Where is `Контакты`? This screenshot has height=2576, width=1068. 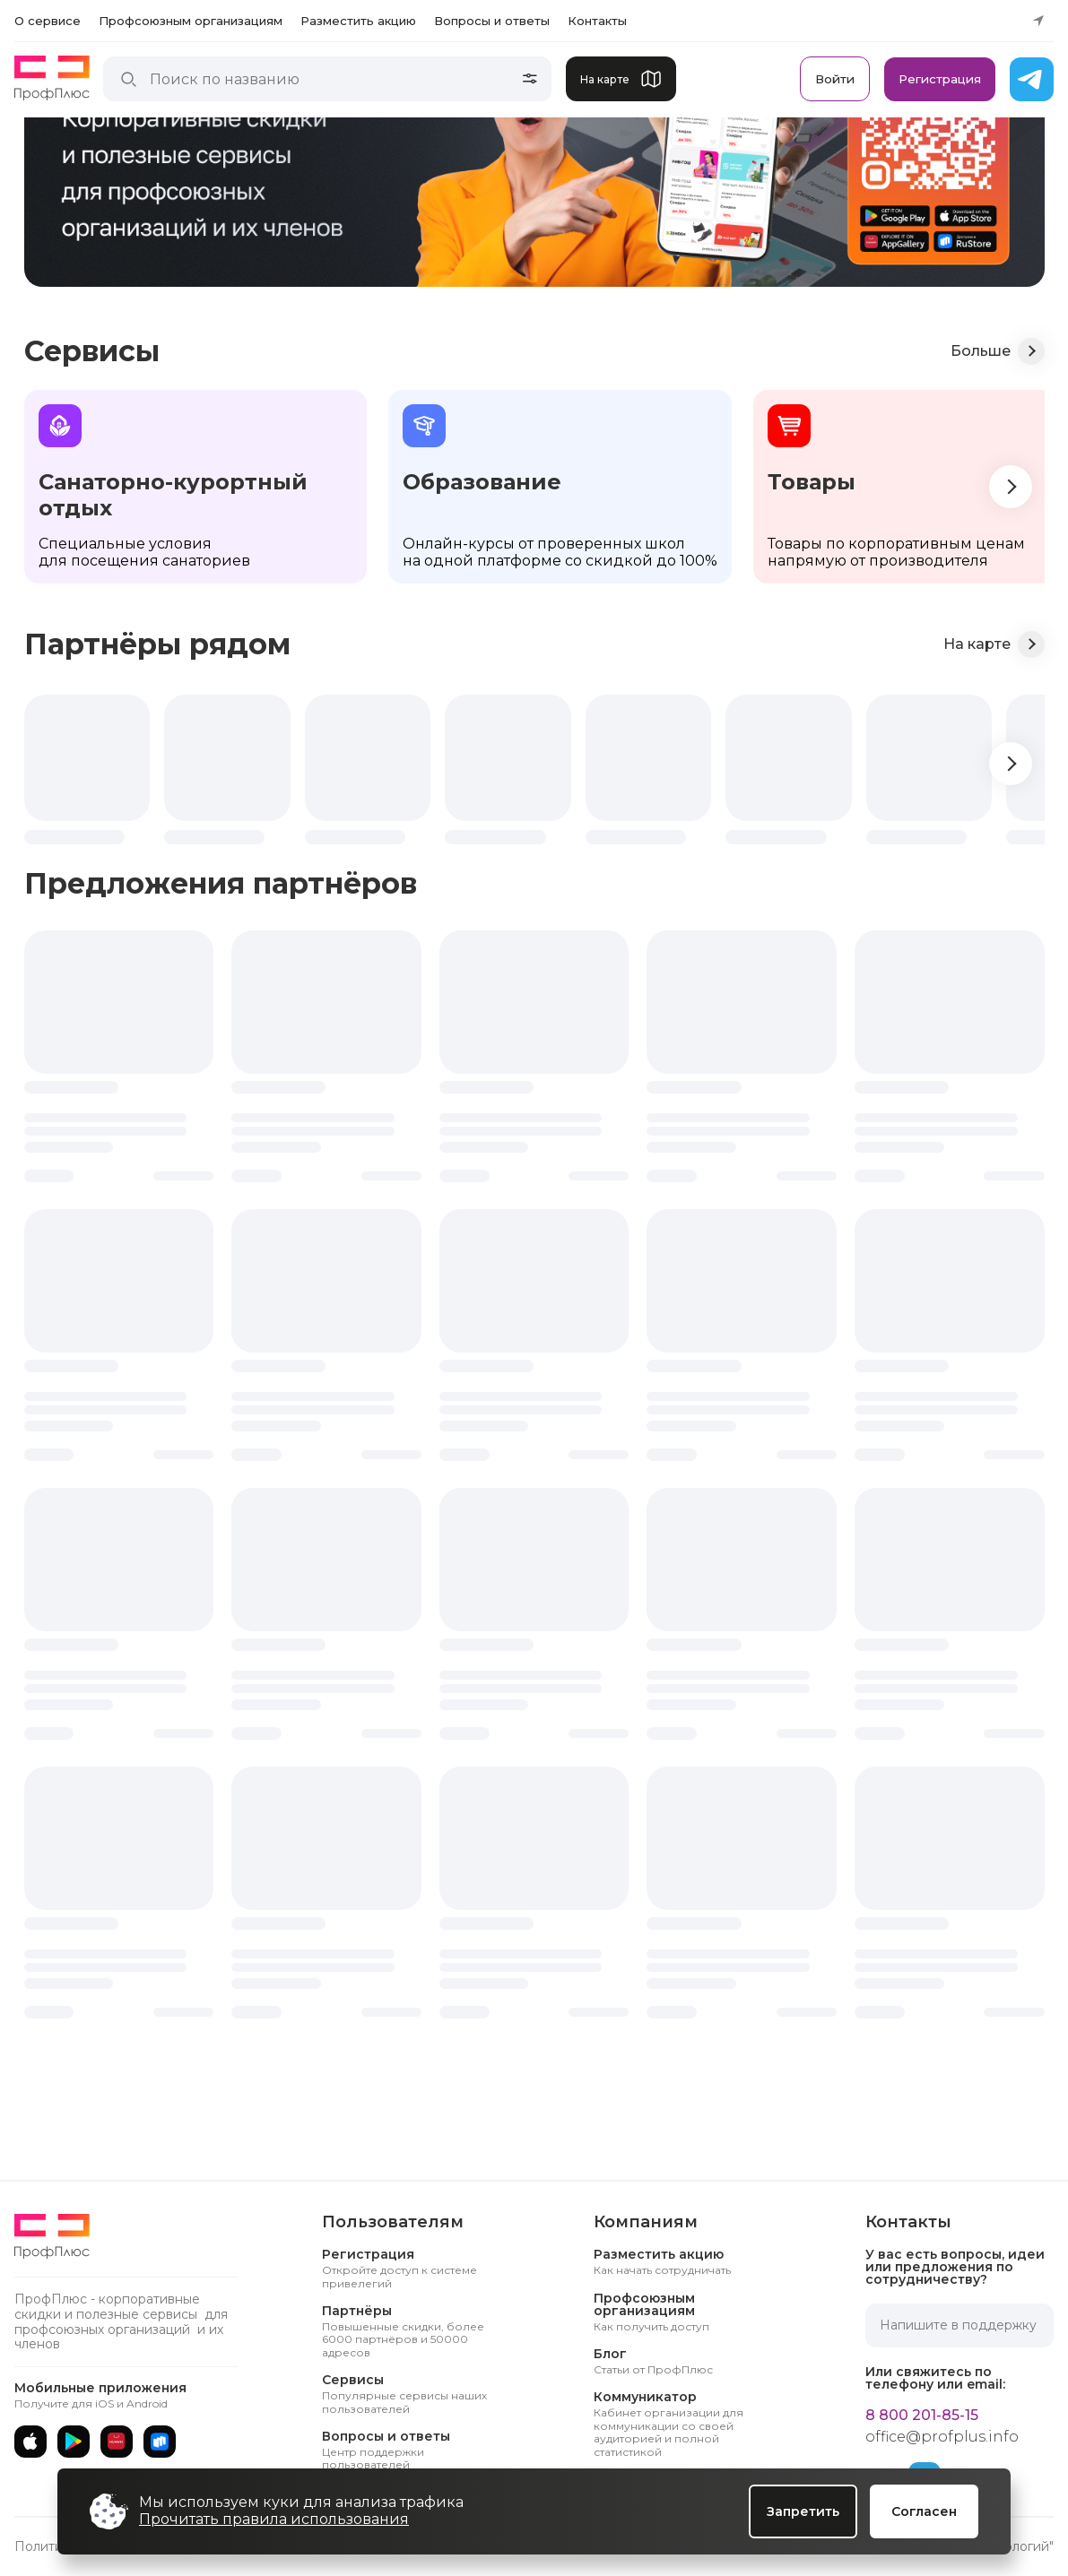 Контакты is located at coordinates (597, 20).